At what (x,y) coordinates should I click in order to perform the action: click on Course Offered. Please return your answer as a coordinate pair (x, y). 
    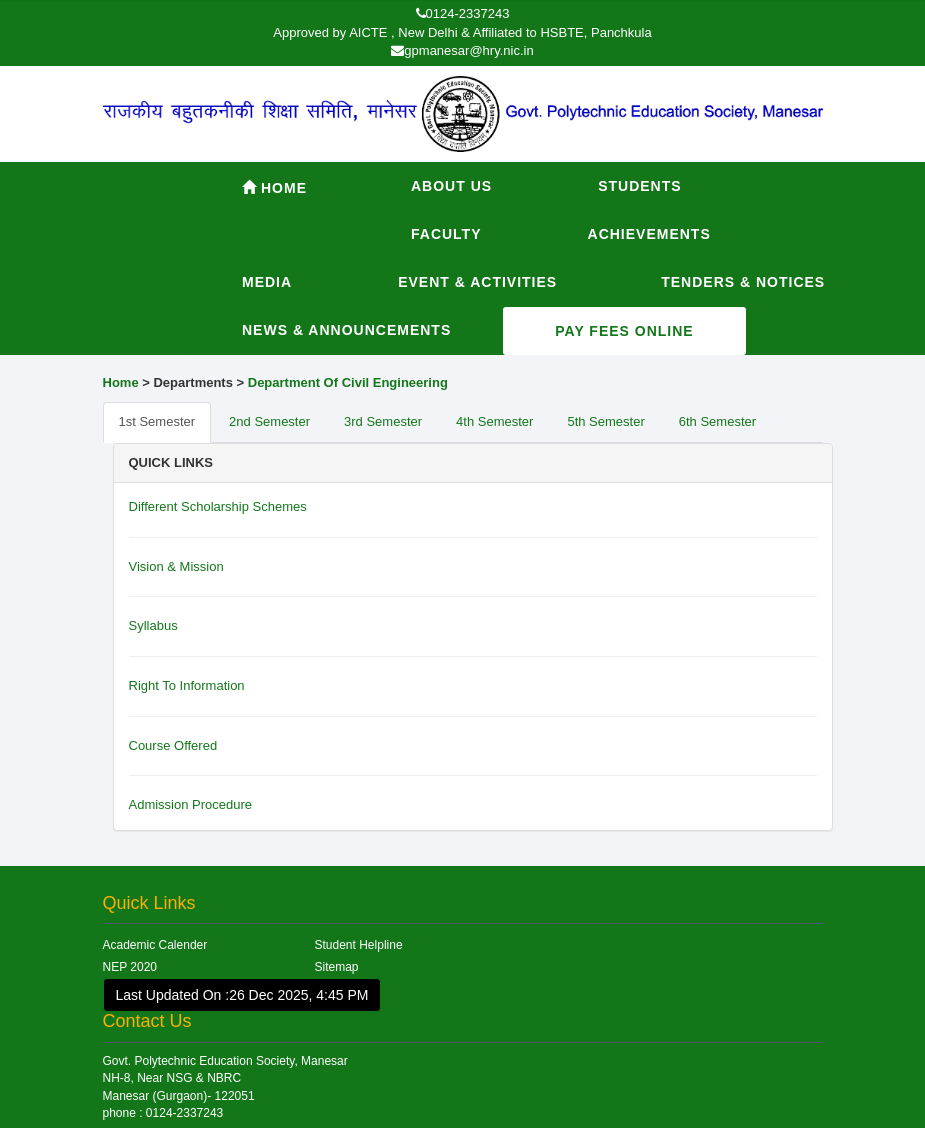
    Looking at the image, I should click on (173, 745).